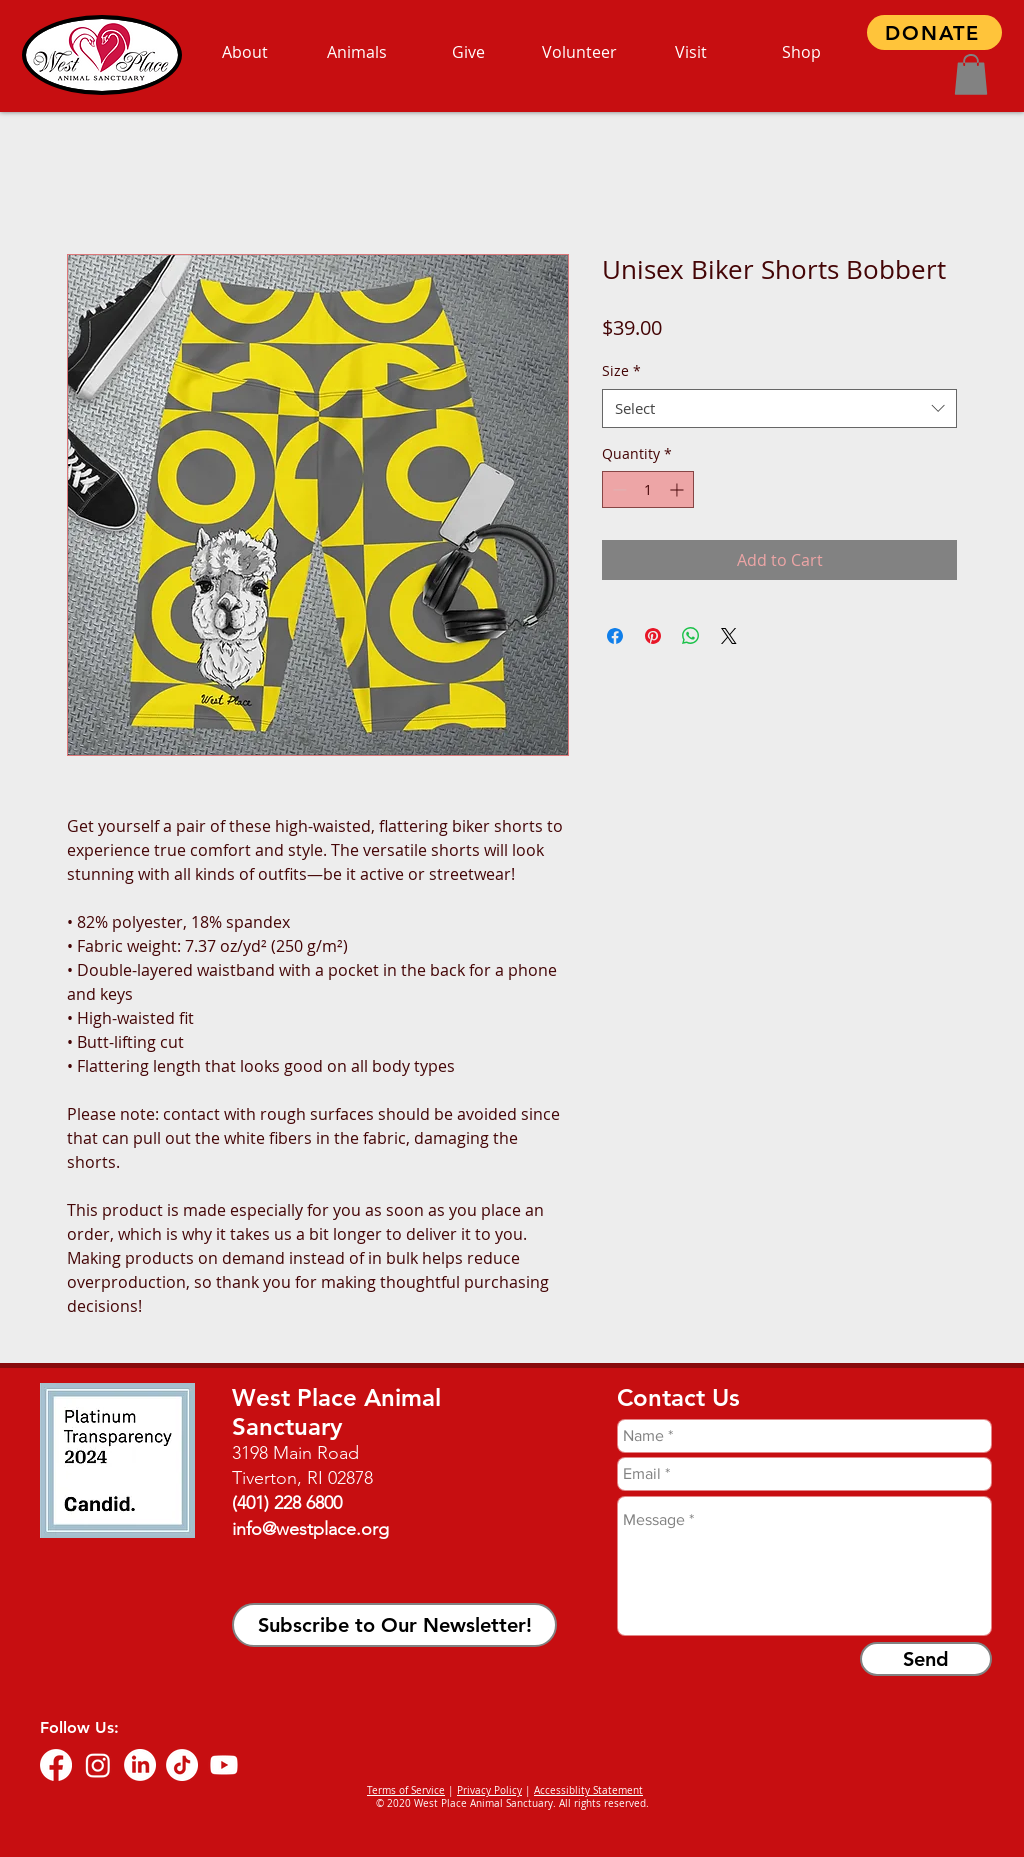  I want to click on [Youtube], so click(224, 1765).